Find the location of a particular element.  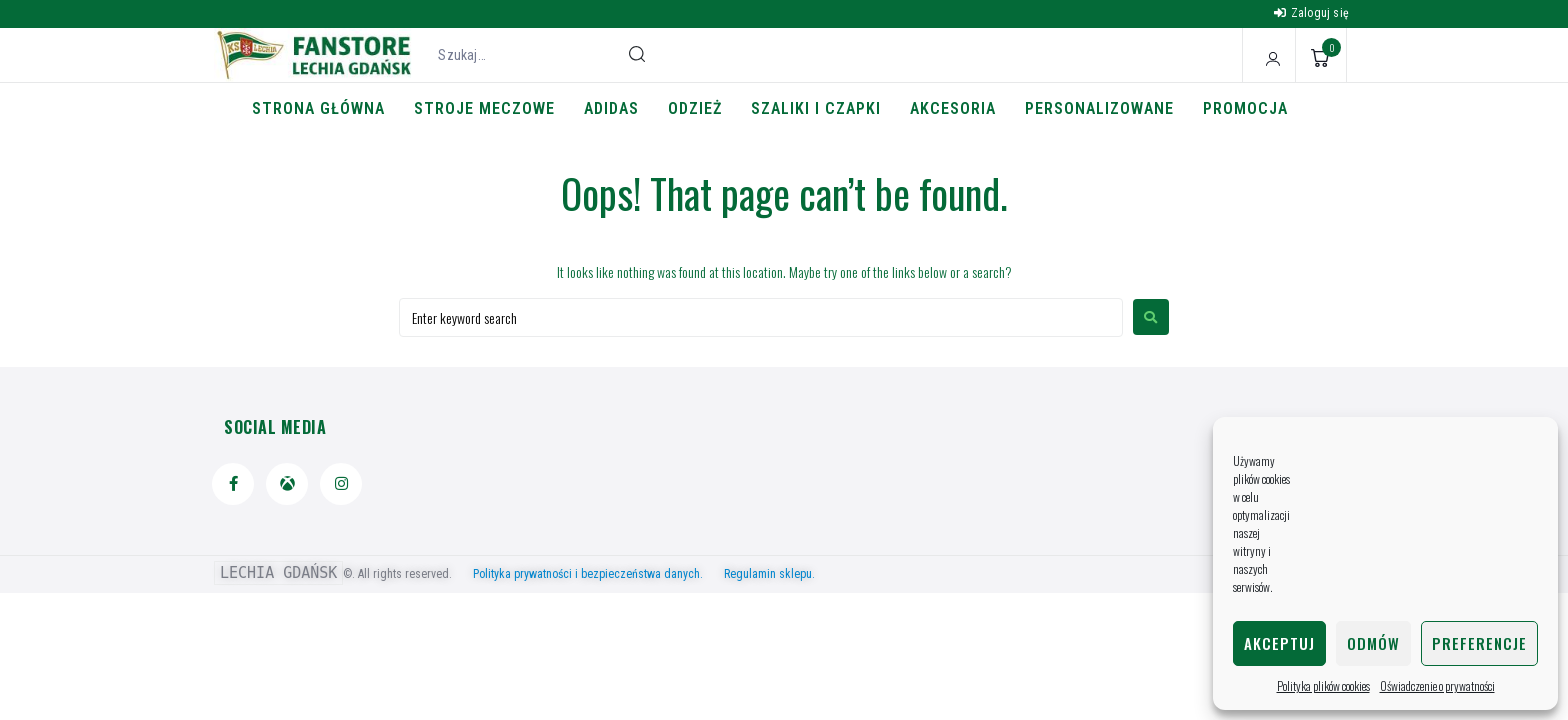

Oświadczenie o prywatności is located at coordinates (1437, 685).